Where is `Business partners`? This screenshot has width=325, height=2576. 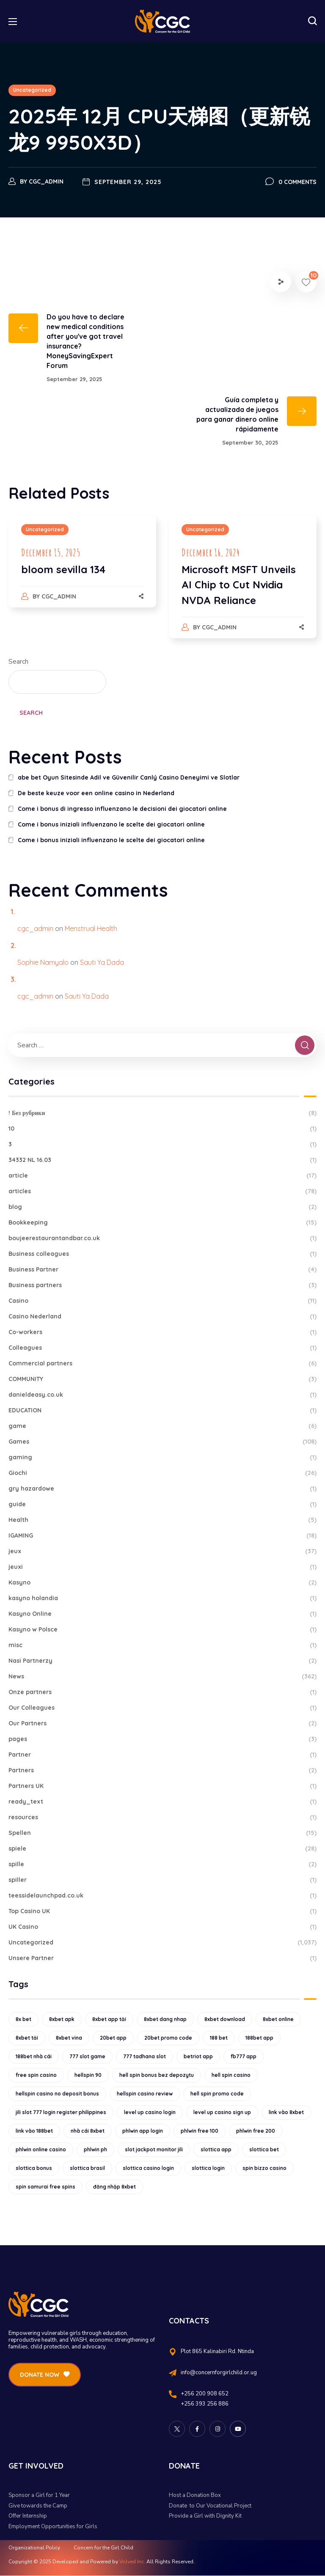
Business partners is located at coordinates (162, 1285).